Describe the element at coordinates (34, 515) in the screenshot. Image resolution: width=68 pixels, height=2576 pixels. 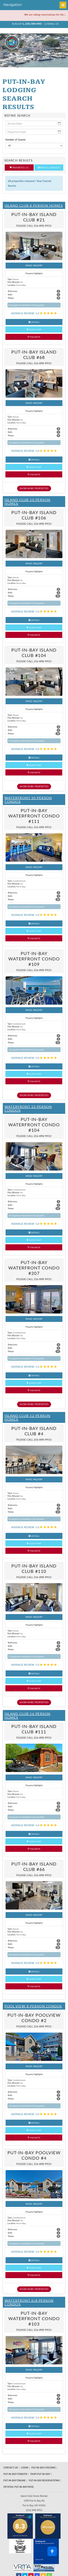
I see `Put-in-Bay Island Club #106` at that location.